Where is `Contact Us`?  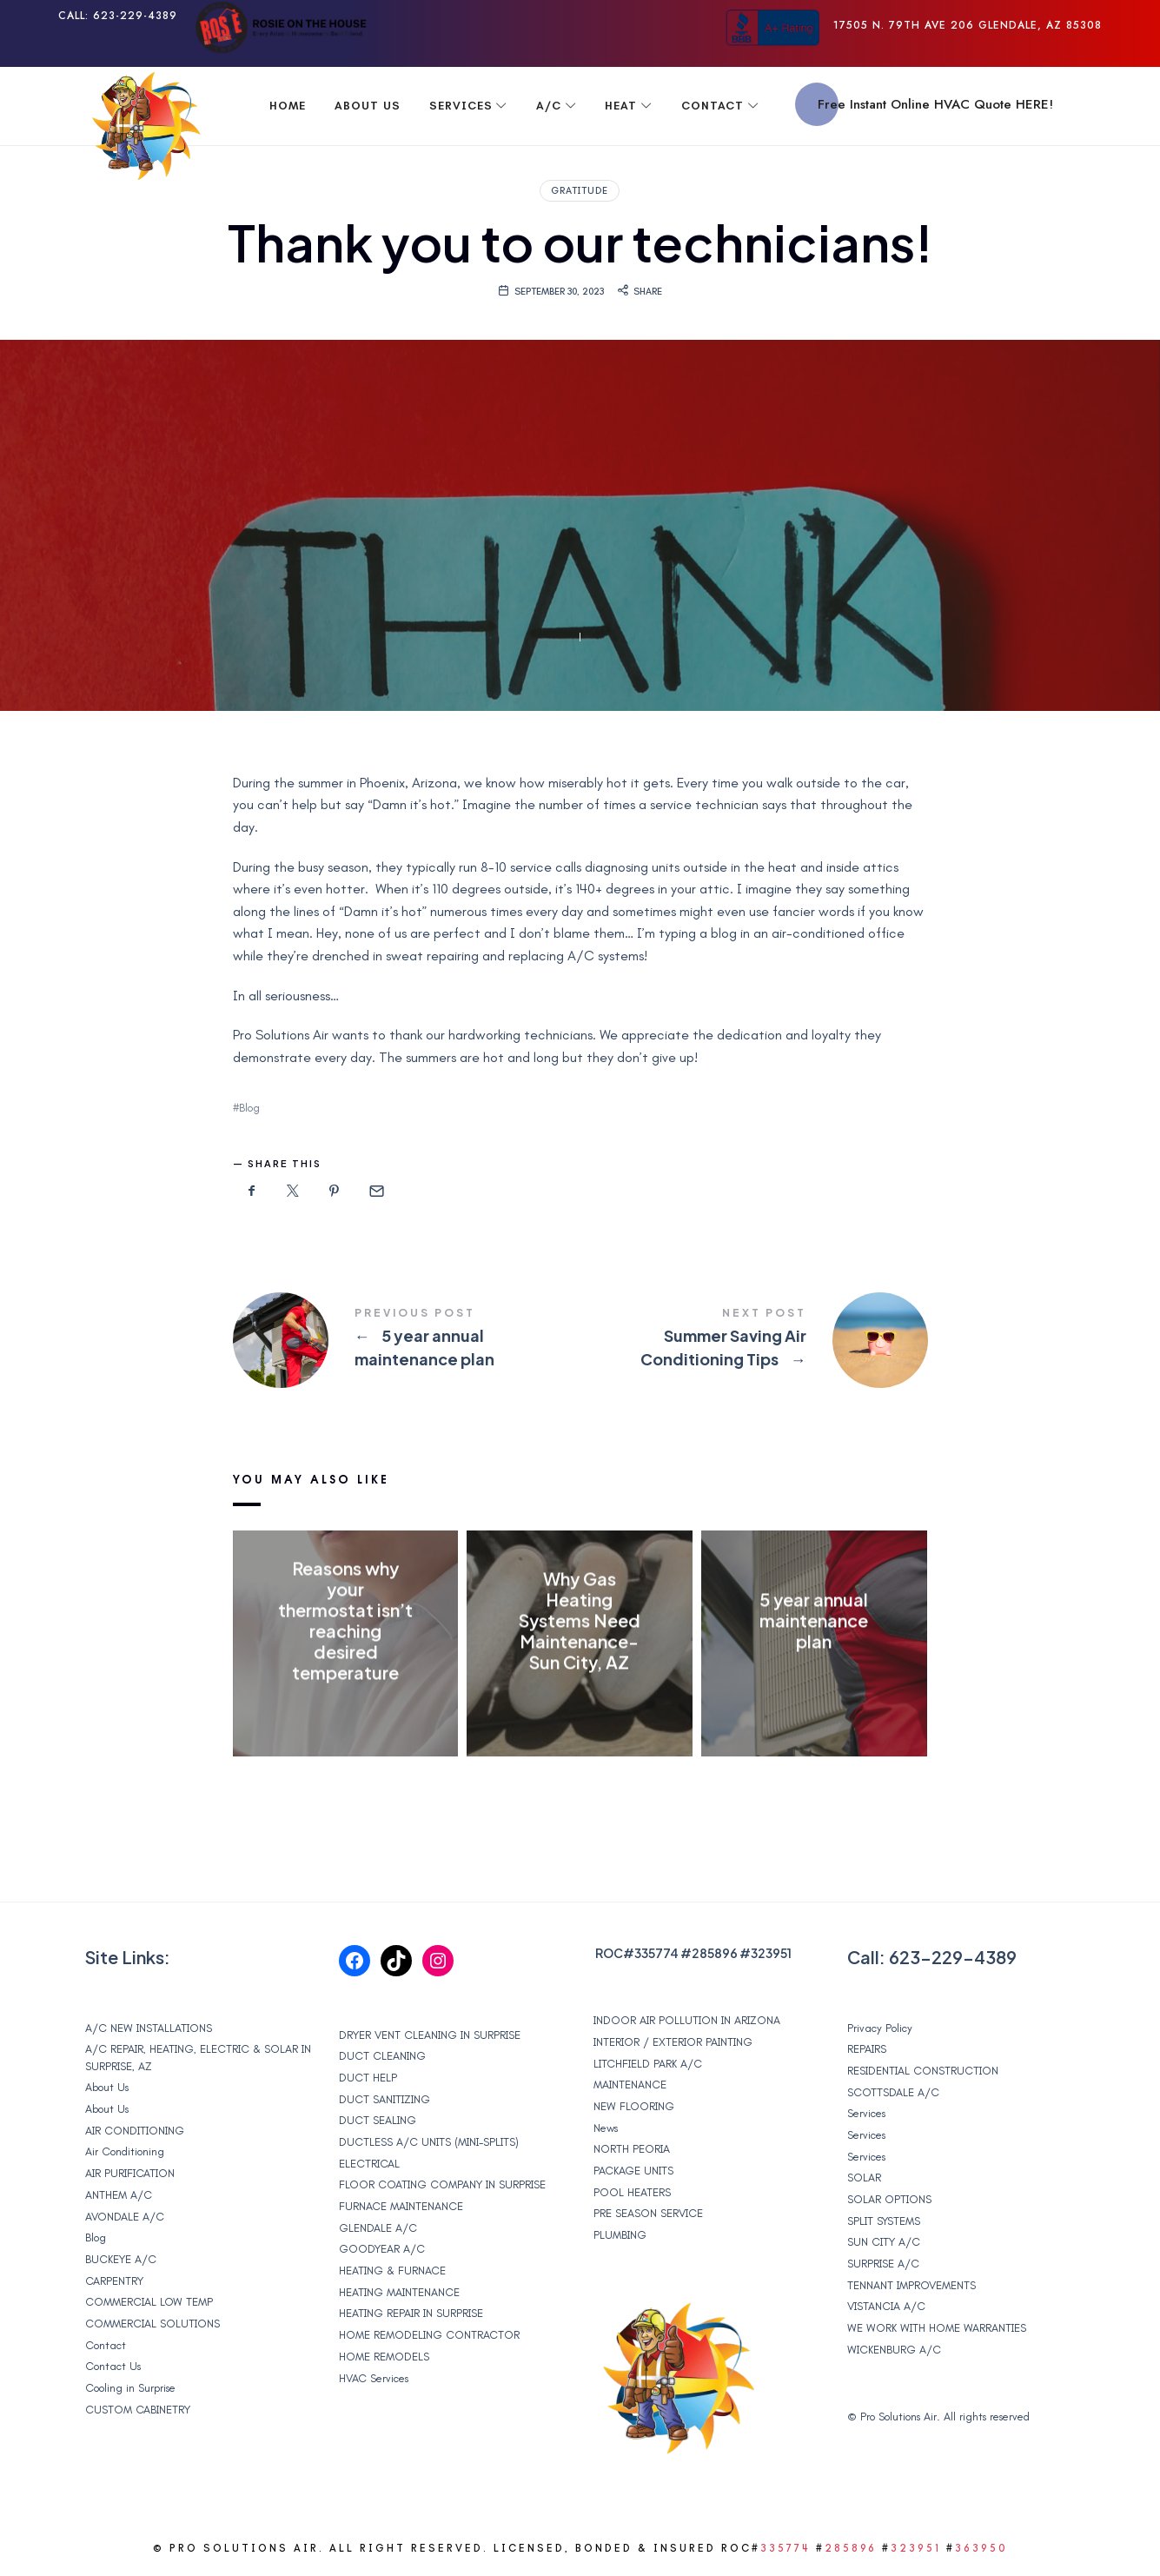
Contact Us is located at coordinates (113, 2366).